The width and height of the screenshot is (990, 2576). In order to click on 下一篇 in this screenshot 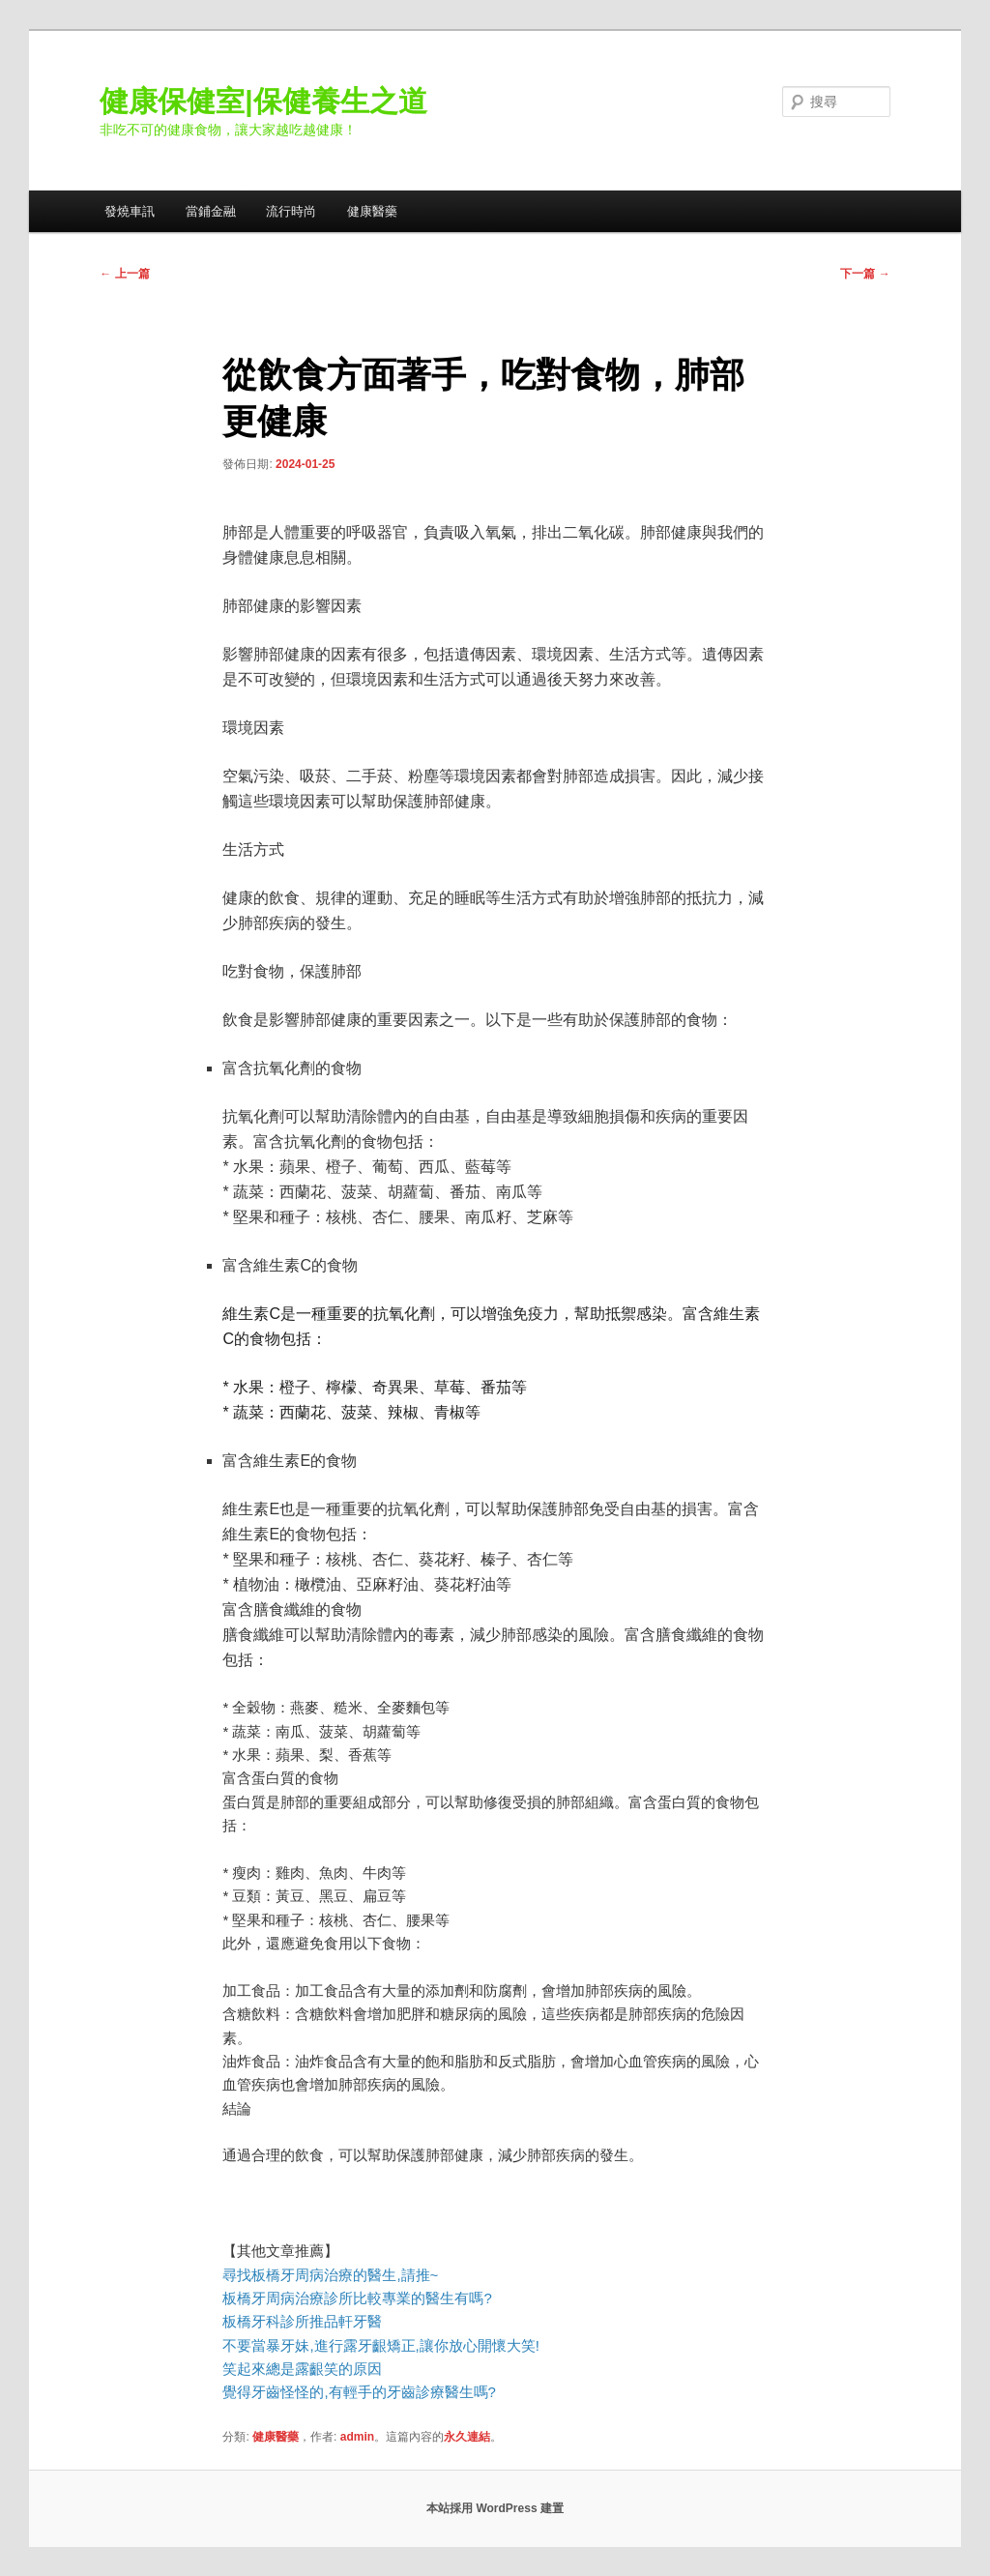, I will do `click(864, 273)`.